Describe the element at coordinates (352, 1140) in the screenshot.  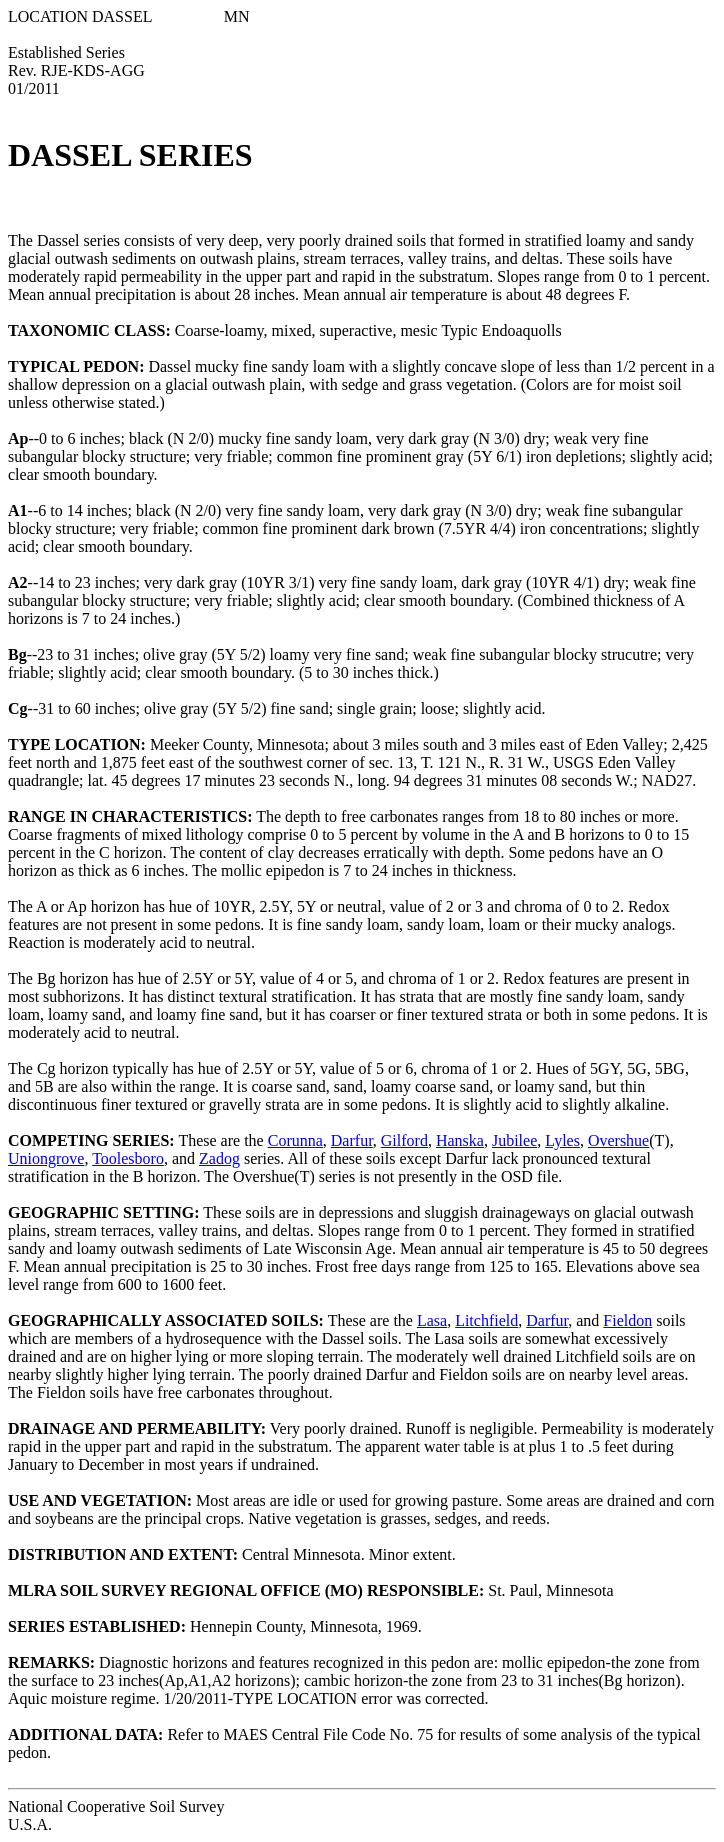
I see `Darfur` at that location.